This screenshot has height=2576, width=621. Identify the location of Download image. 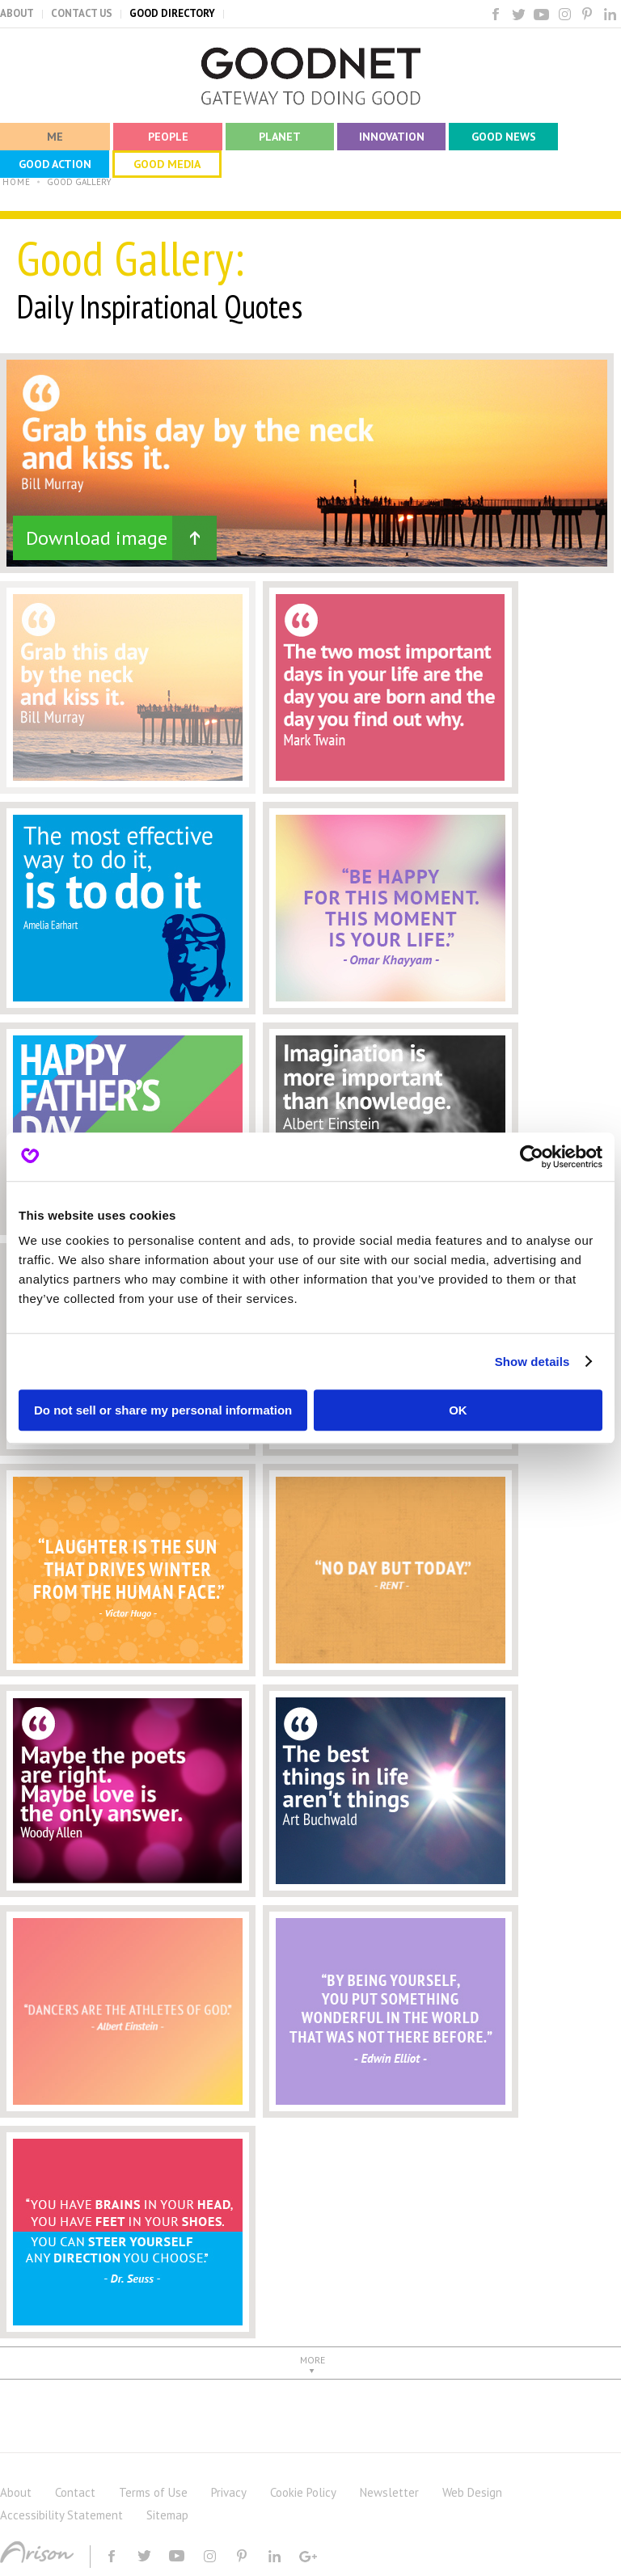
(96, 537).